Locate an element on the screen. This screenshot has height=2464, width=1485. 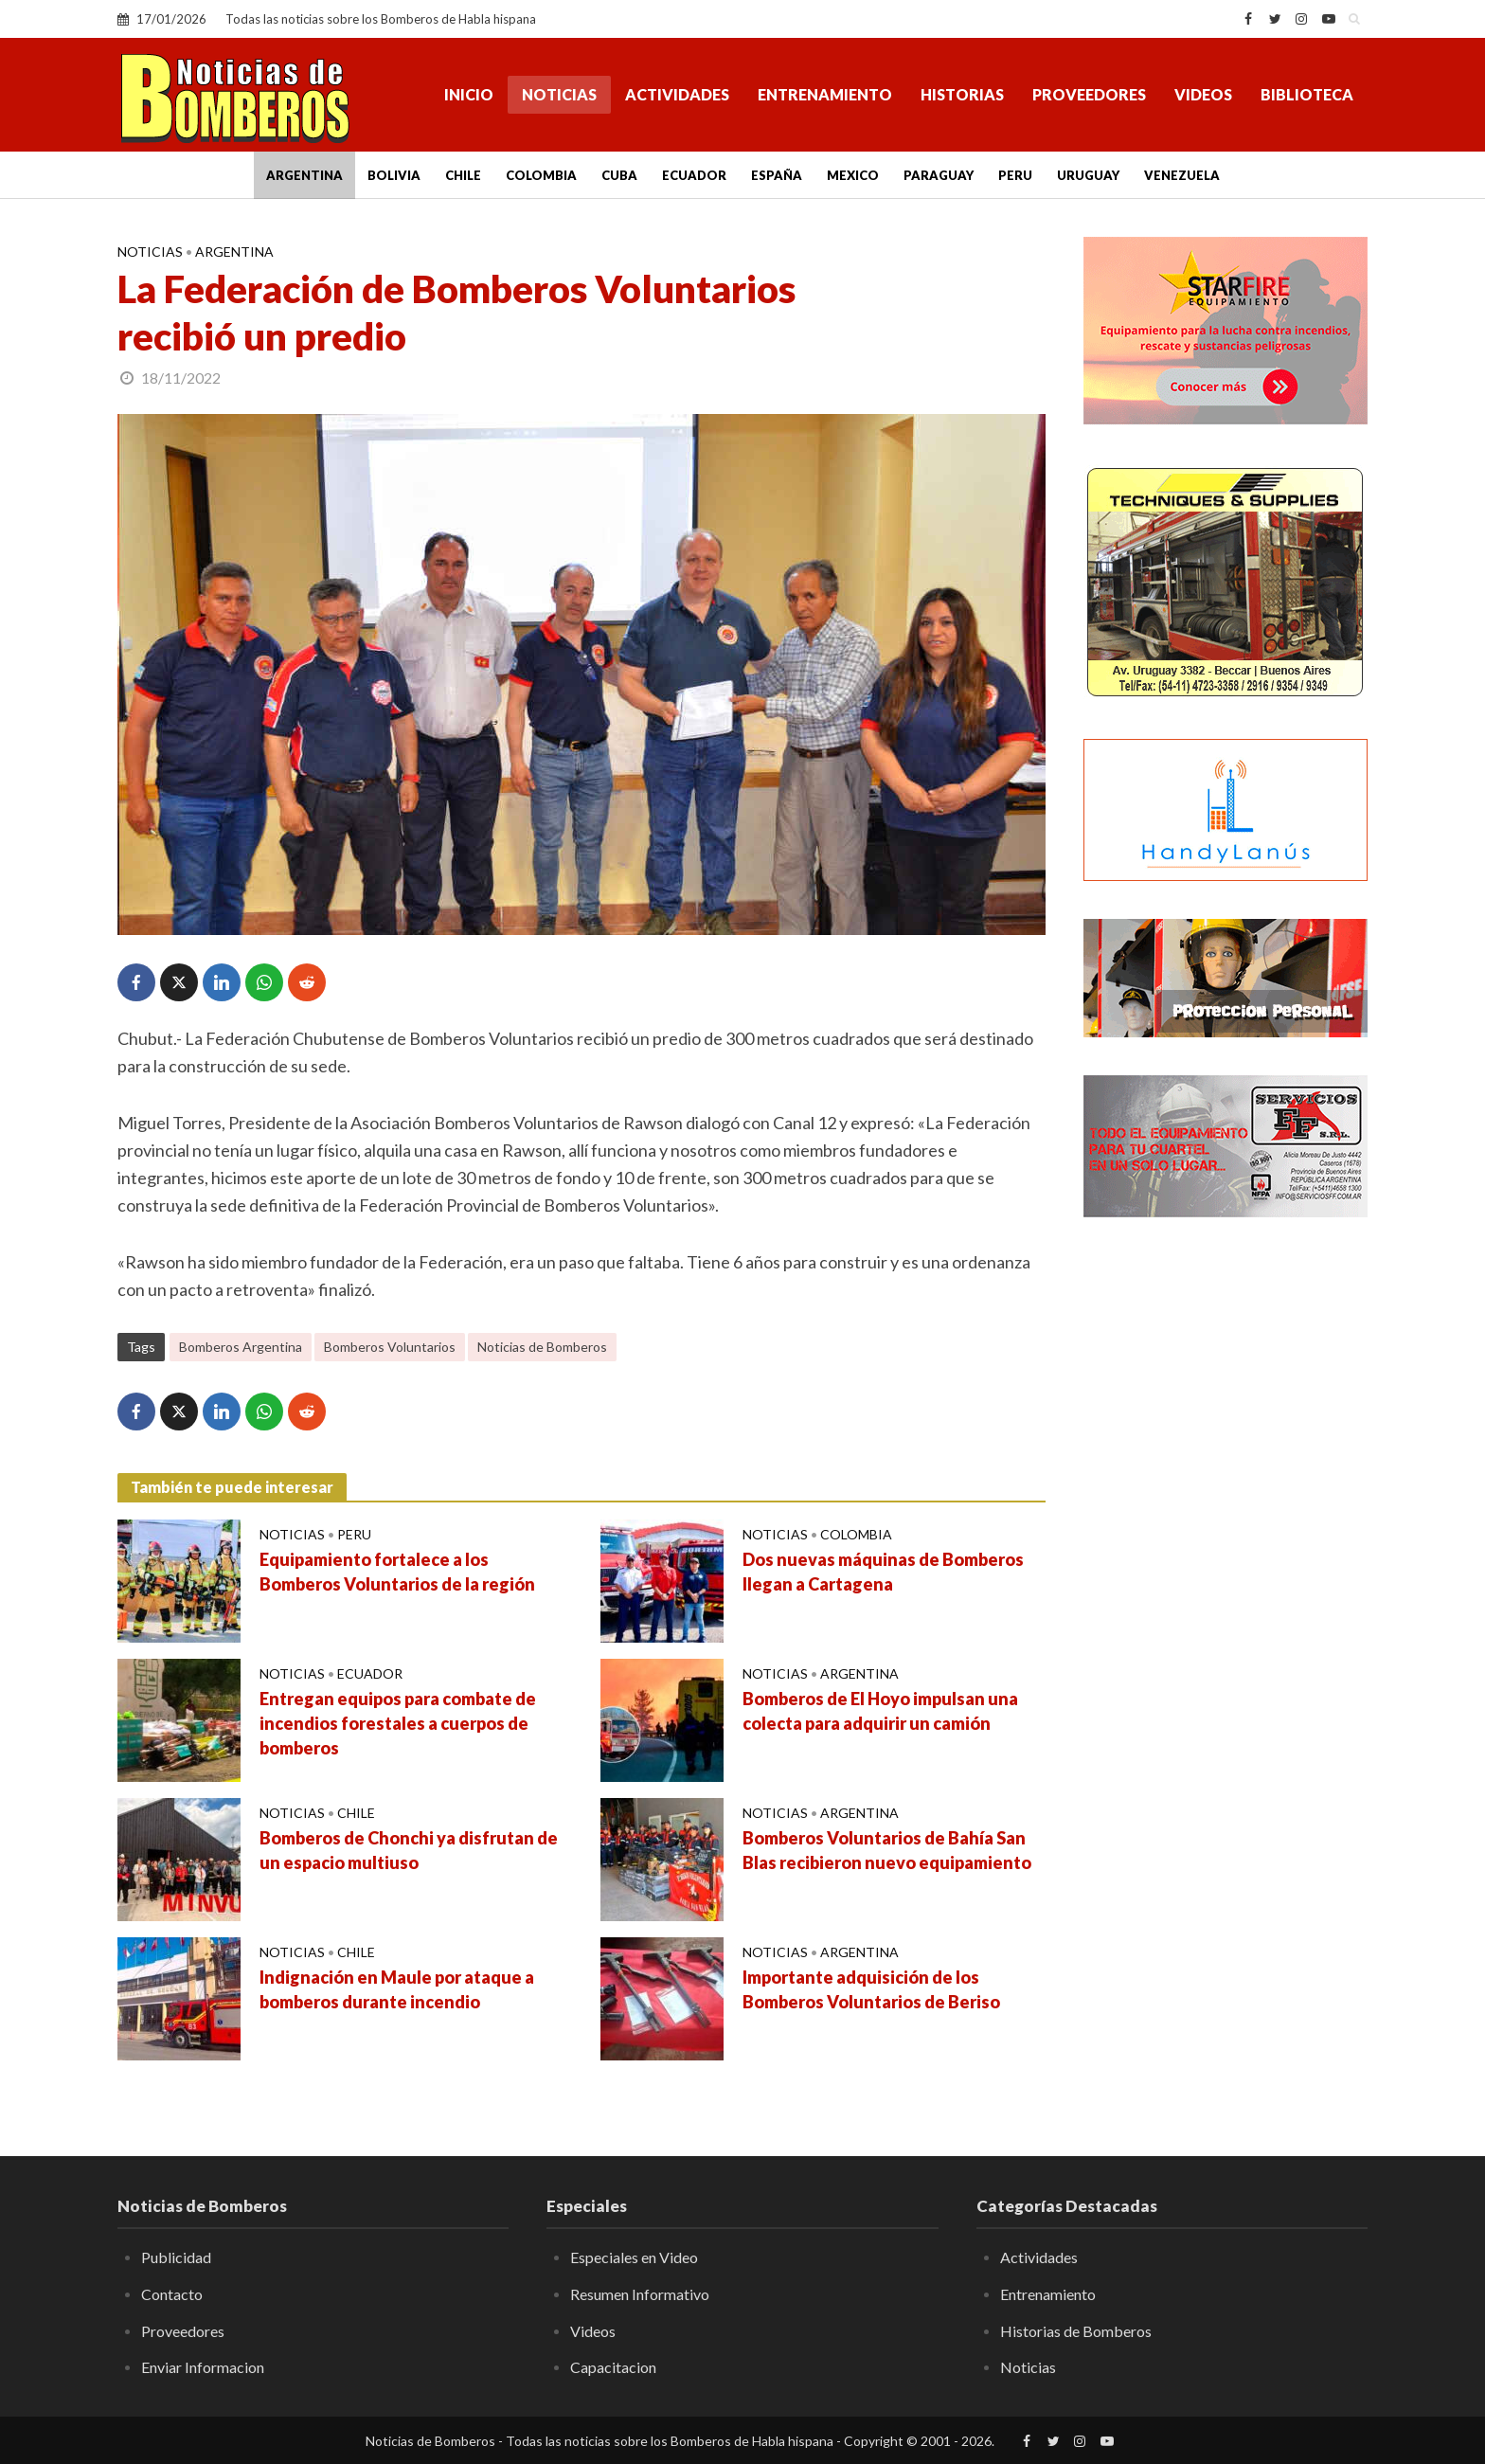
Bomberos Argentina is located at coordinates (240, 1347).